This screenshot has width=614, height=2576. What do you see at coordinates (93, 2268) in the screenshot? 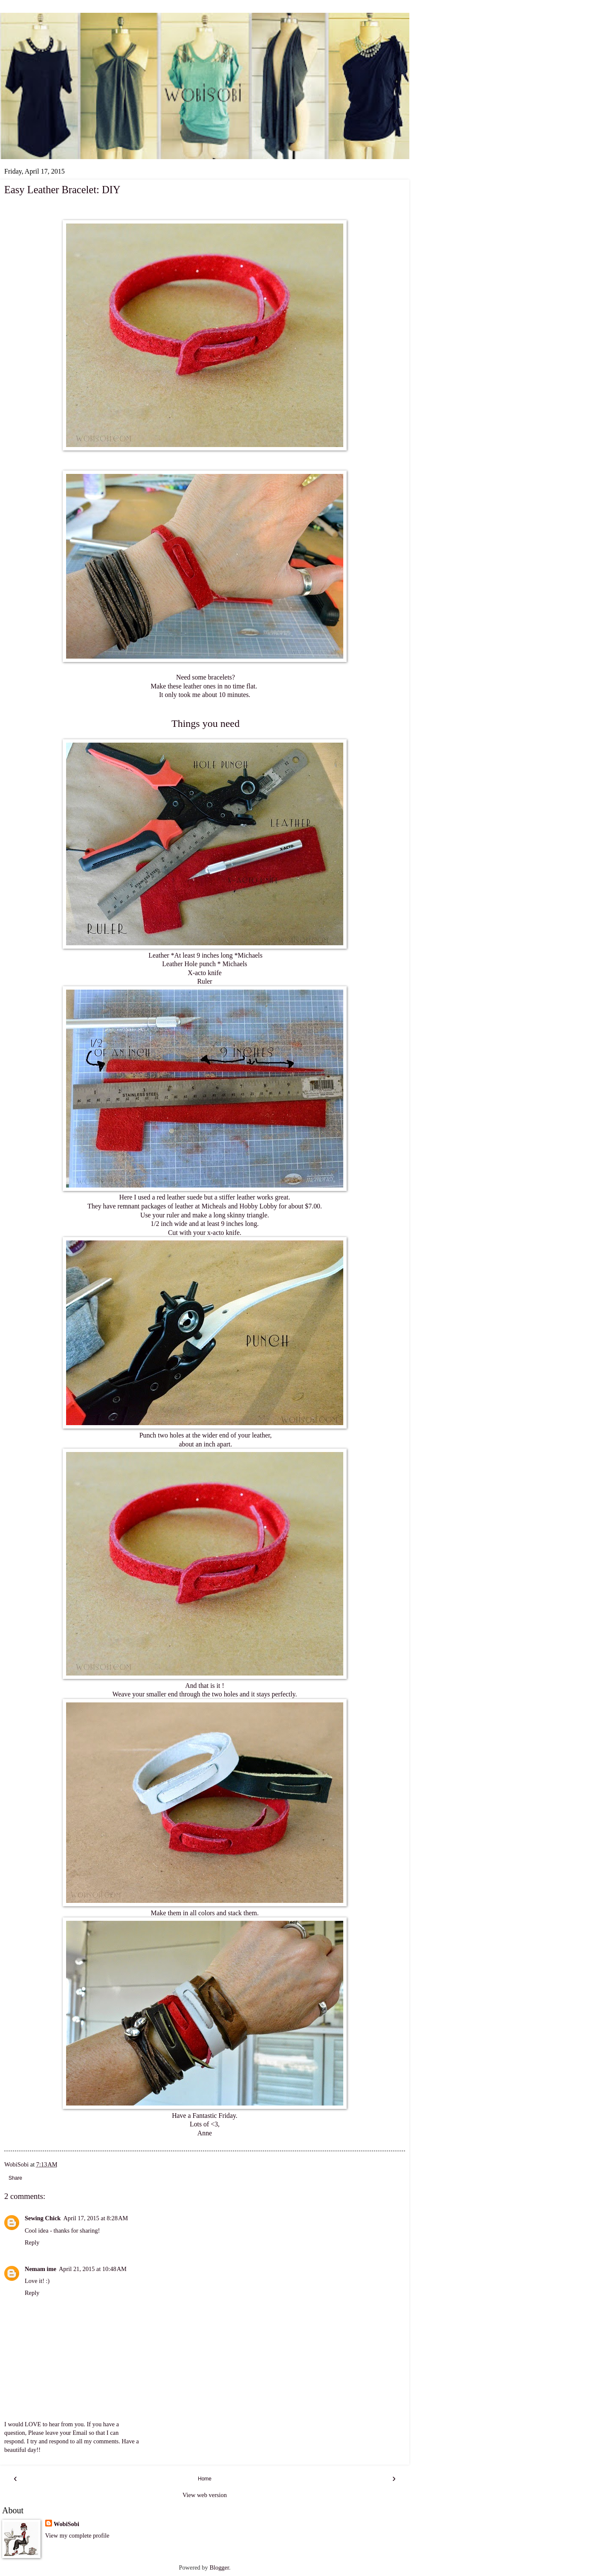
I see `April 21, 2015 at 10:48 AM` at bounding box center [93, 2268].